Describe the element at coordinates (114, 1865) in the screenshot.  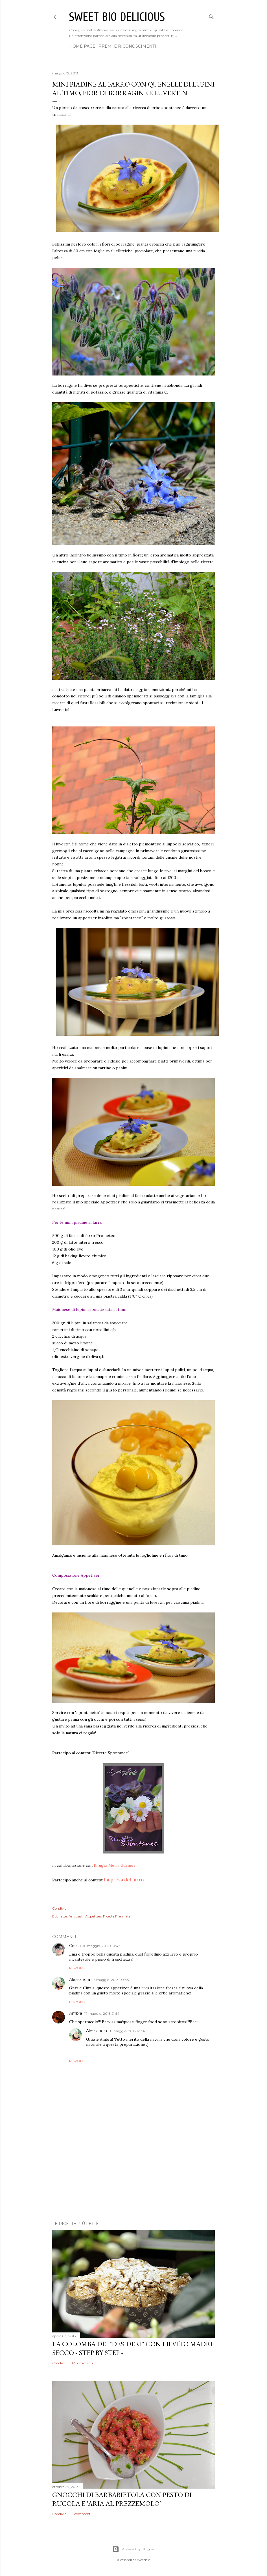
I see `Rifugio Meira Garneri` at that location.